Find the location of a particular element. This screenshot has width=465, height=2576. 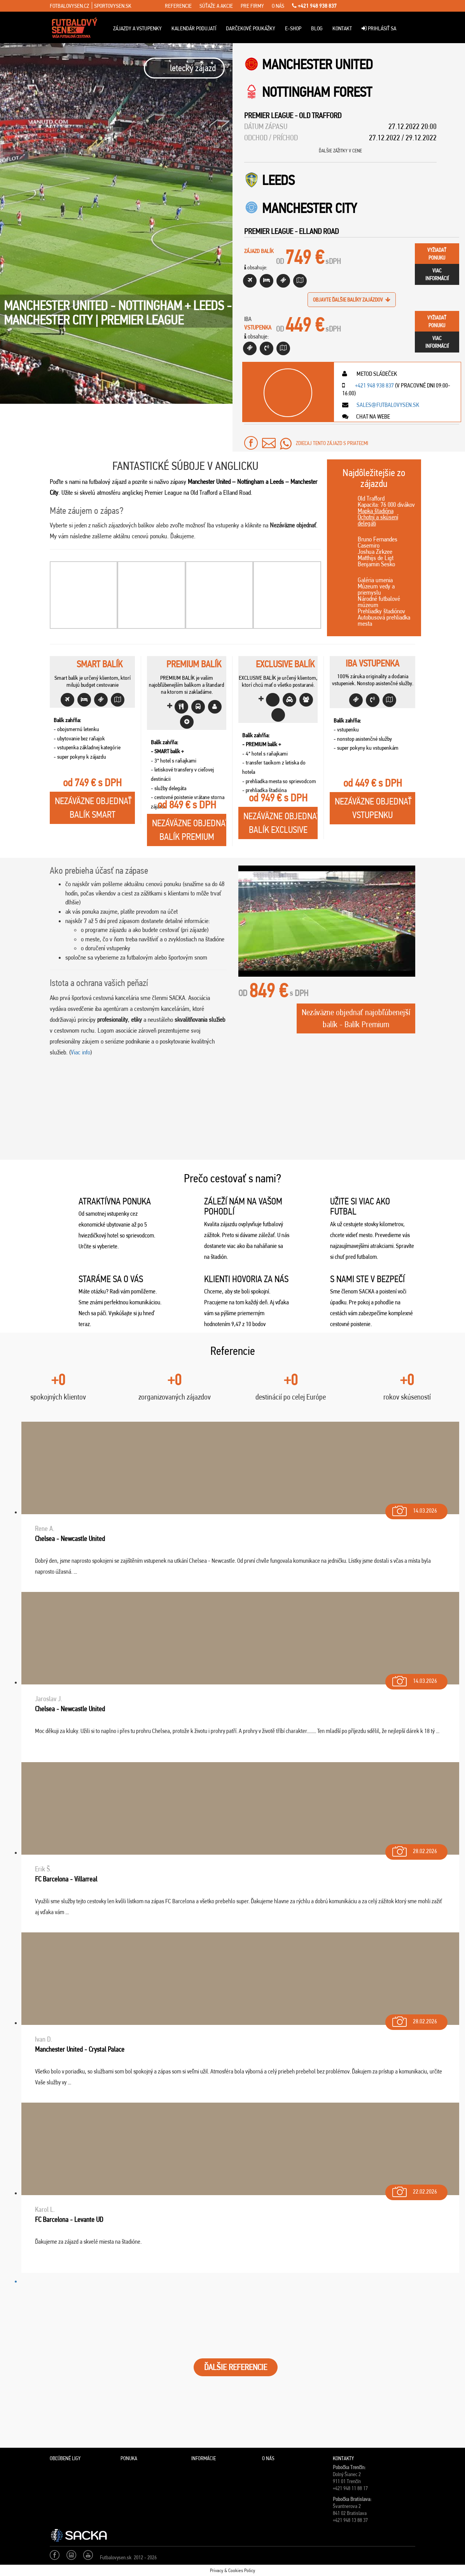

o nás is located at coordinates (278, 5).